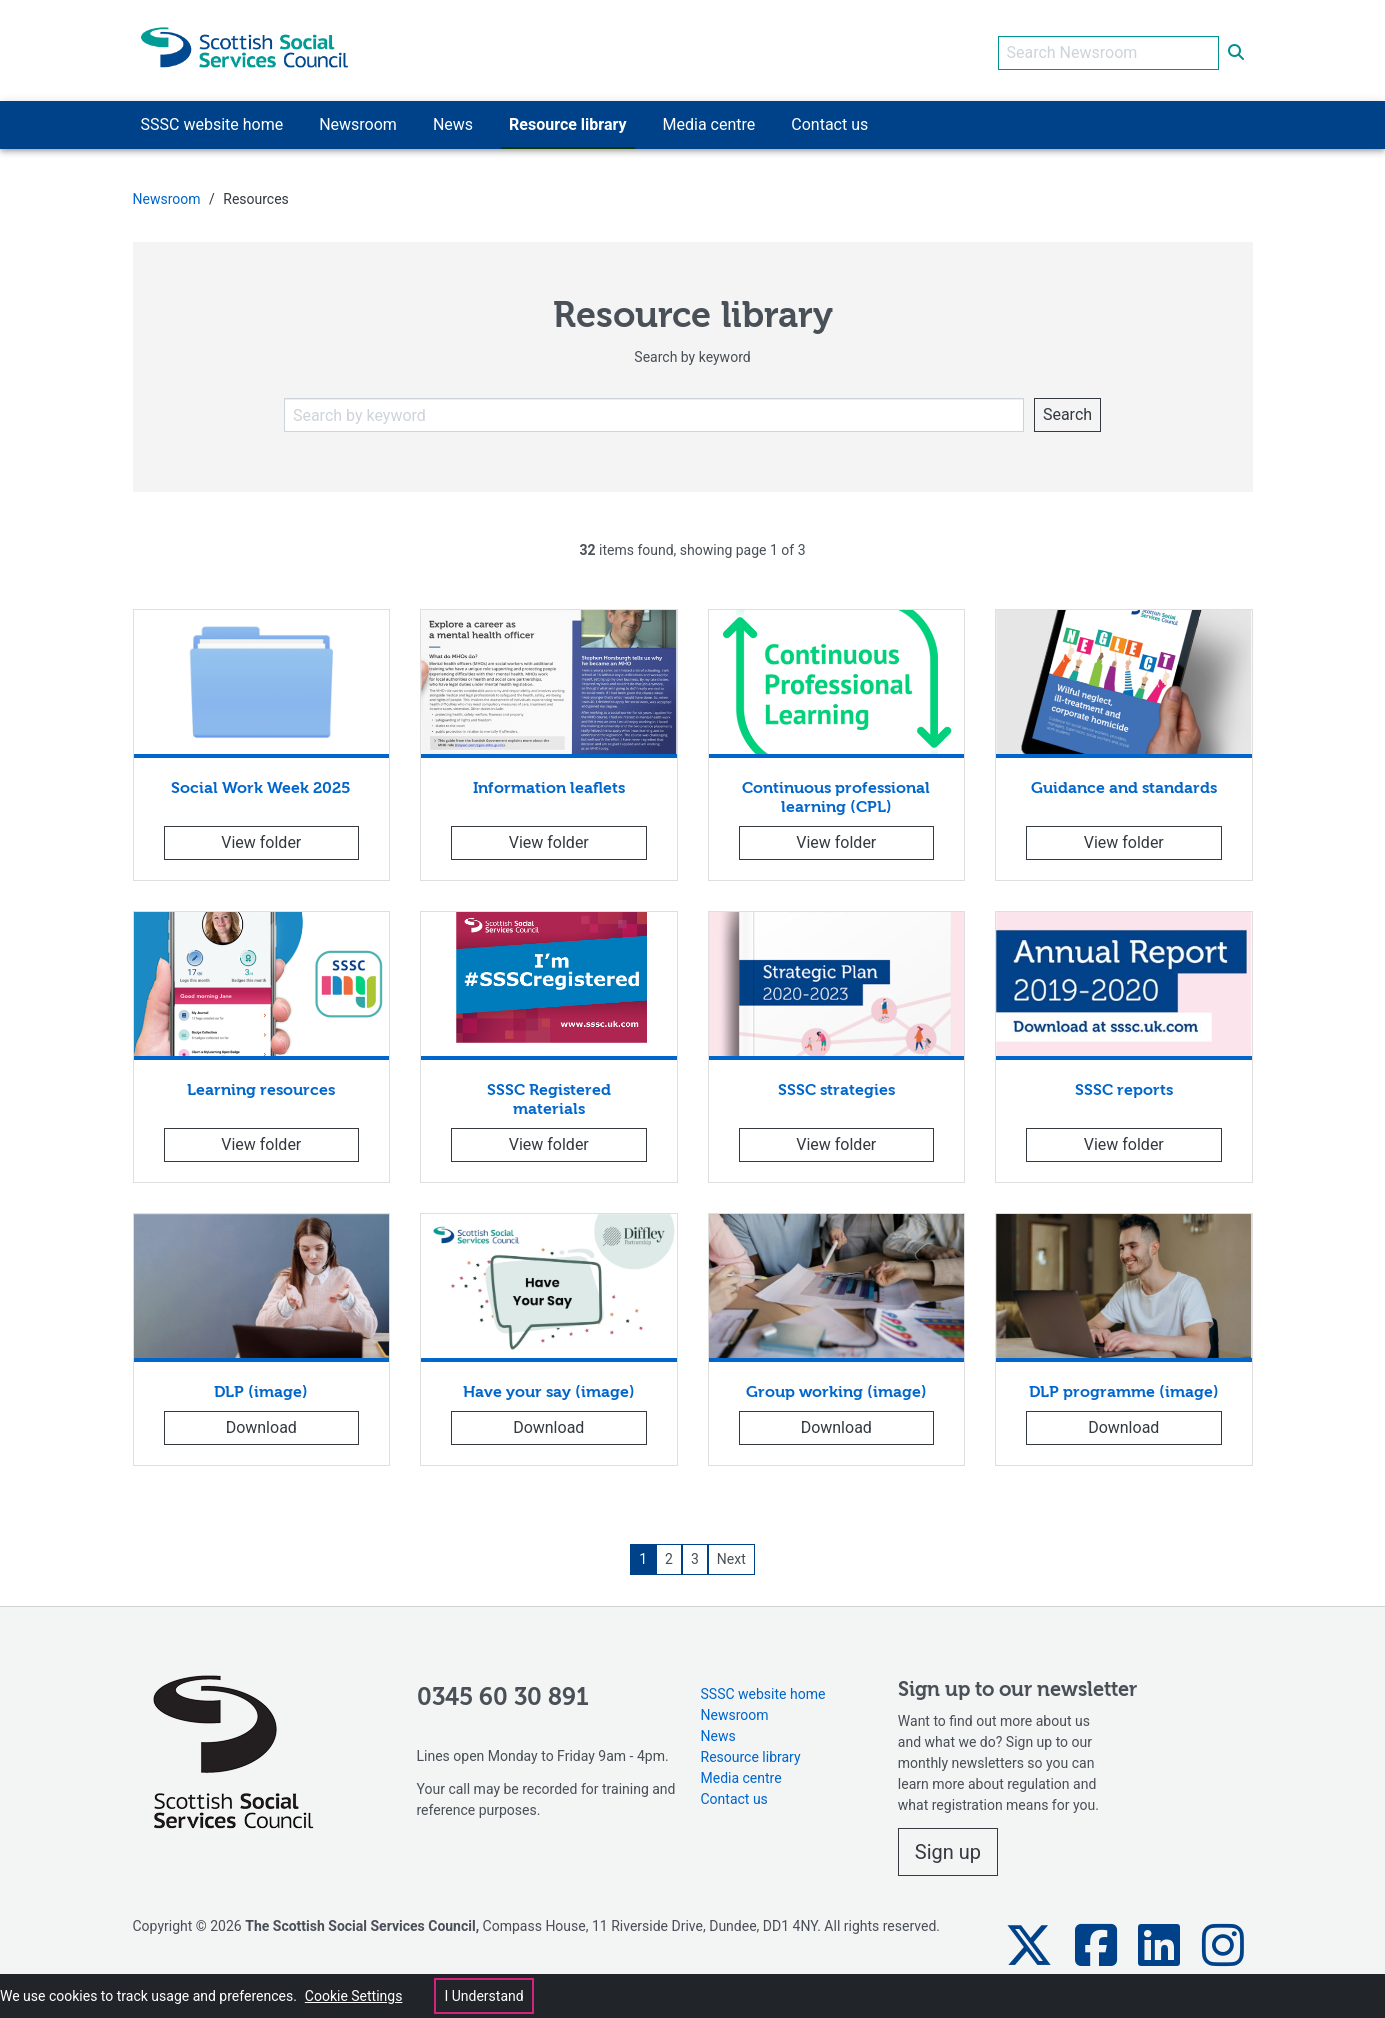 The width and height of the screenshot is (1385, 2018). I want to click on Media centre, so click(741, 1774).